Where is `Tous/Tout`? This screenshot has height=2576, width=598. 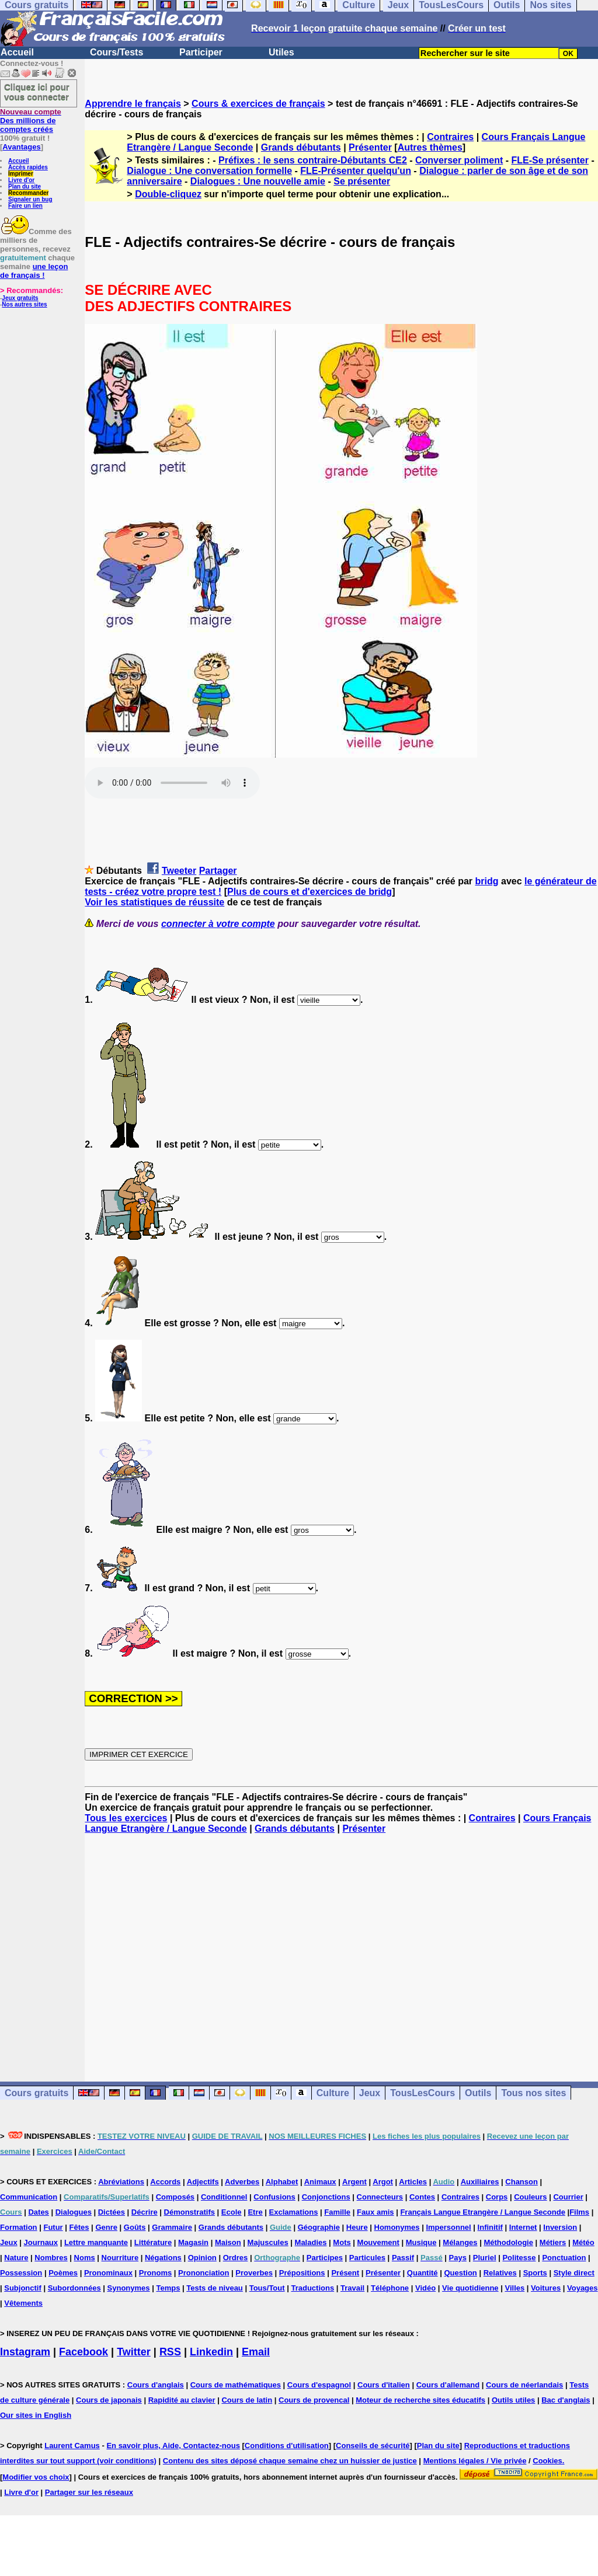
Tous/Tout is located at coordinates (267, 2288).